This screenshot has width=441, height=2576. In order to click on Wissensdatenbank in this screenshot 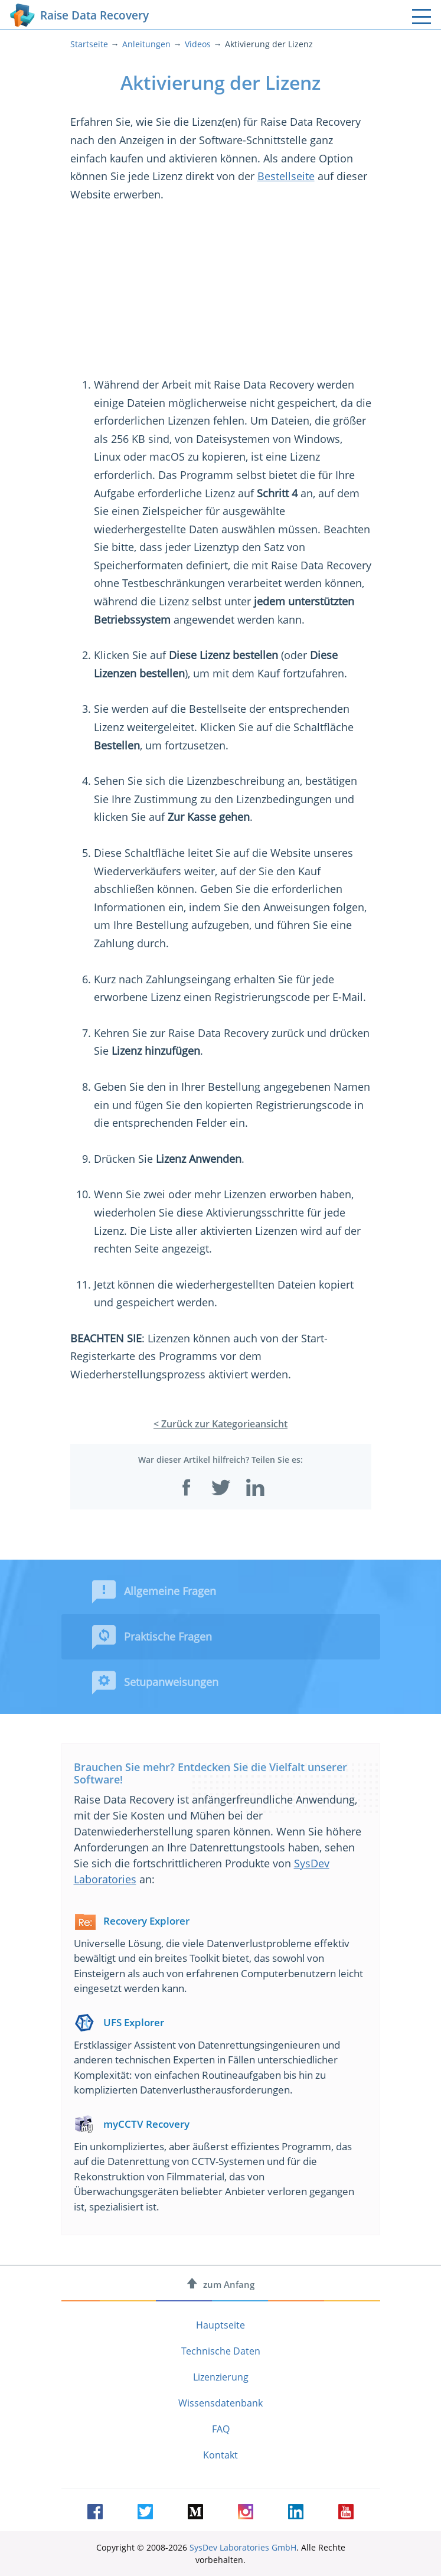, I will do `click(220, 2402)`.